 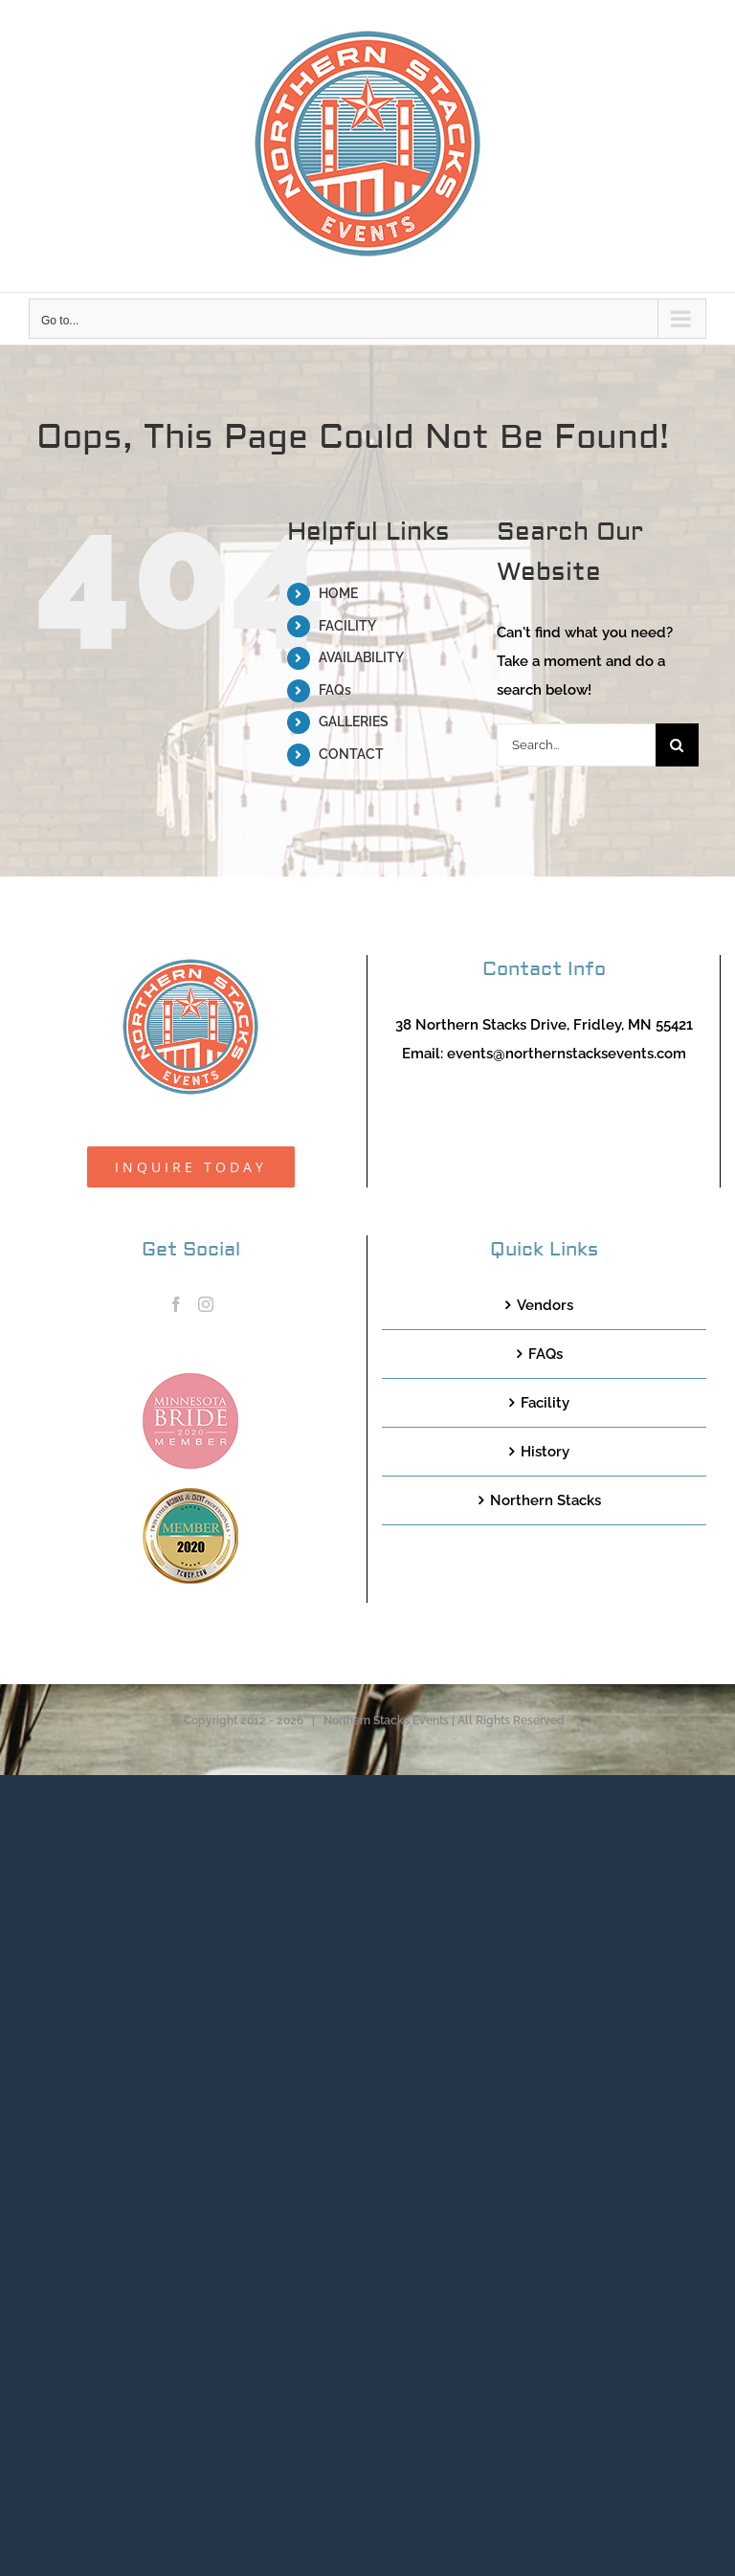 I want to click on [Search...], so click(x=576, y=744).